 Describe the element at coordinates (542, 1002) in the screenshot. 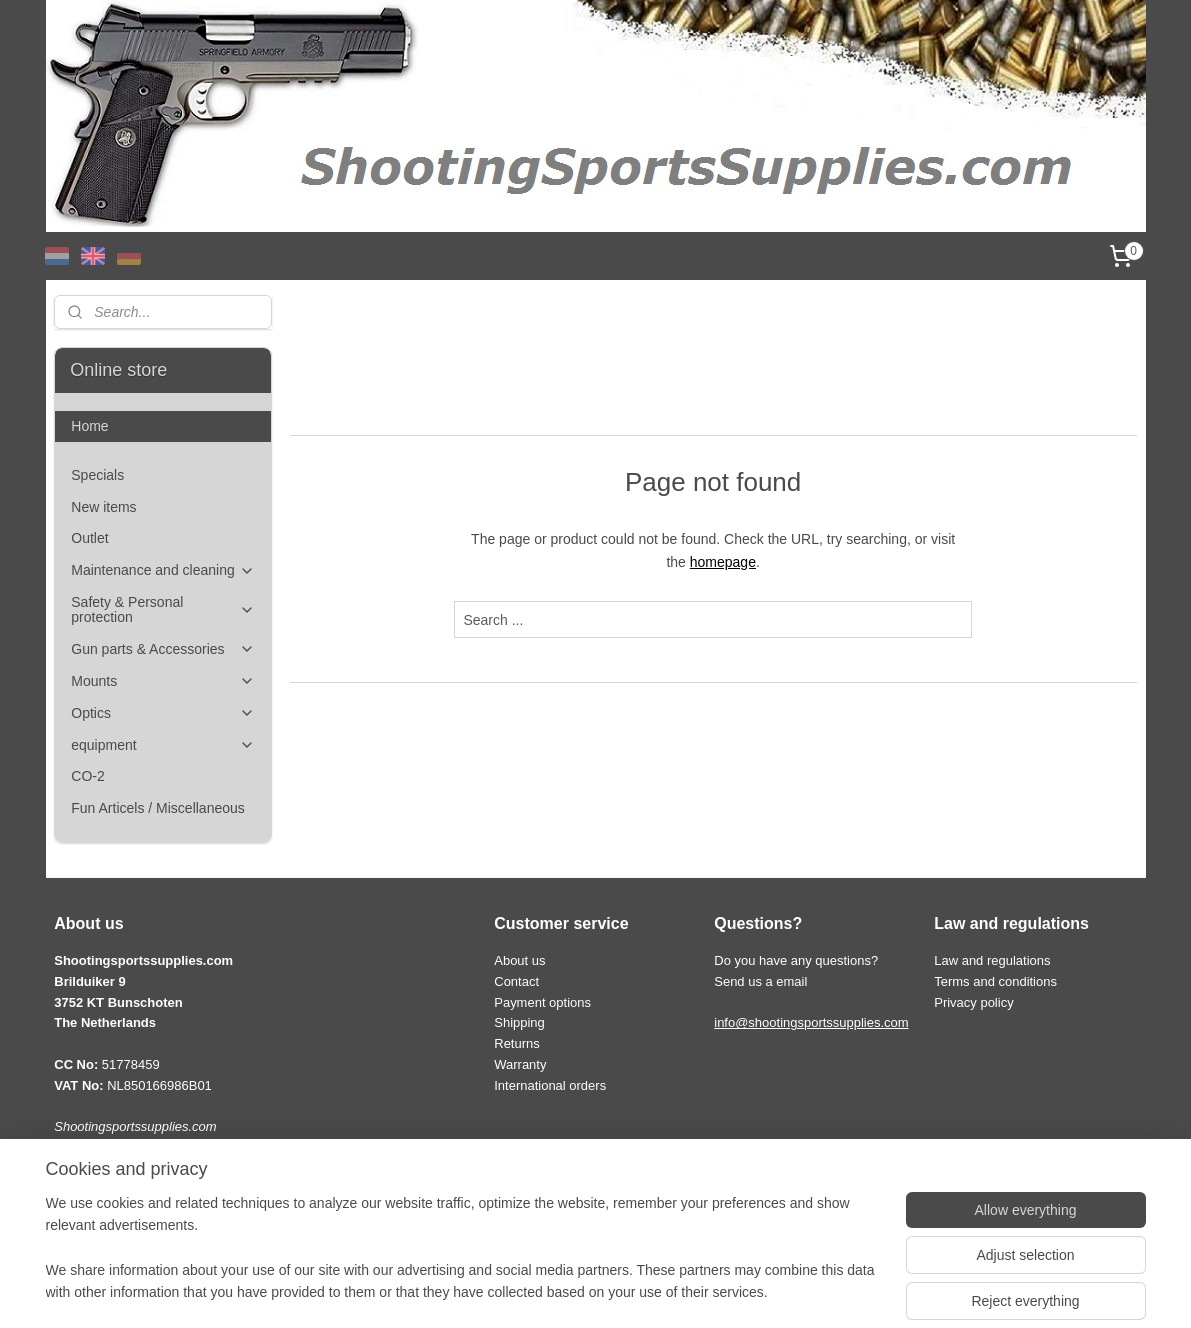

I see `Payment options` at that location.